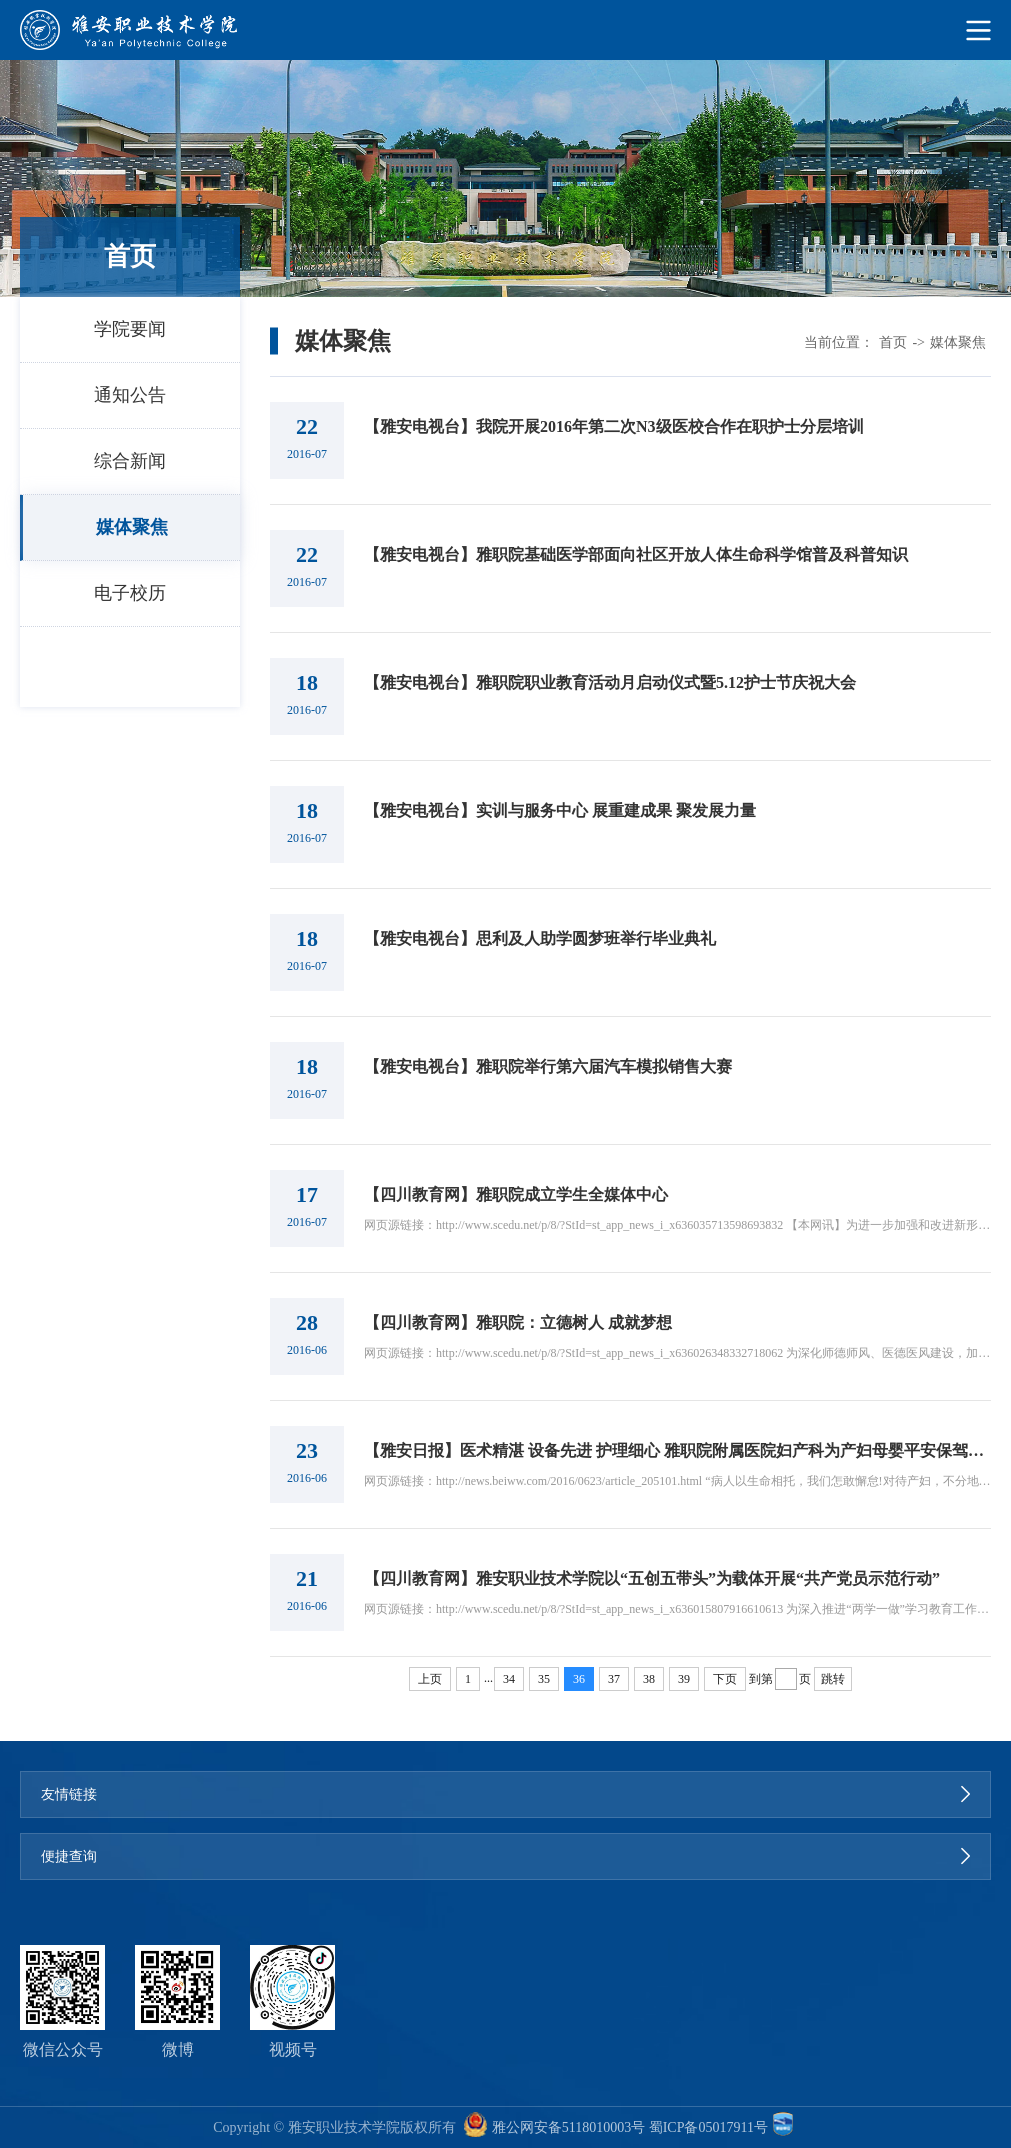  What do you see at coordinates (684, 1679) in the screenshot?
I see `39` at bounding box center [684, 1679].